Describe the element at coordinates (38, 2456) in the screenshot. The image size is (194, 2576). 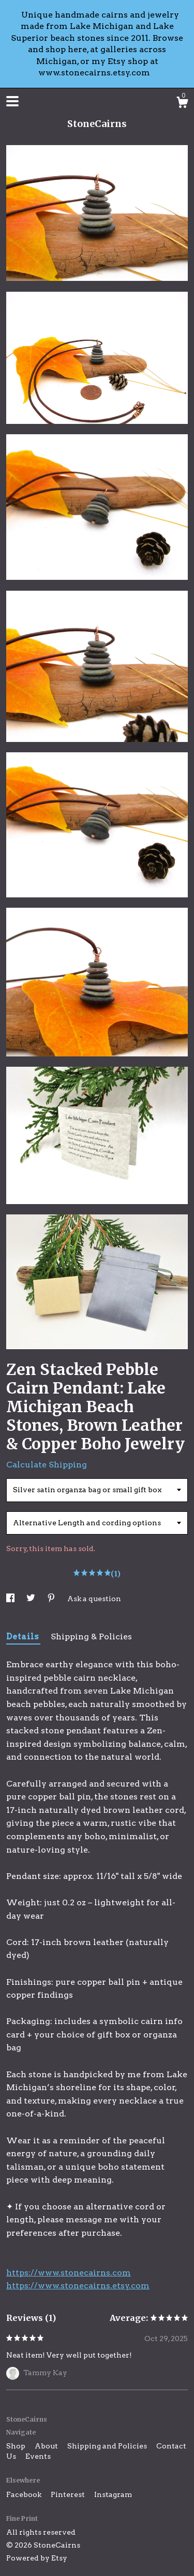
I see `Events` at that location.